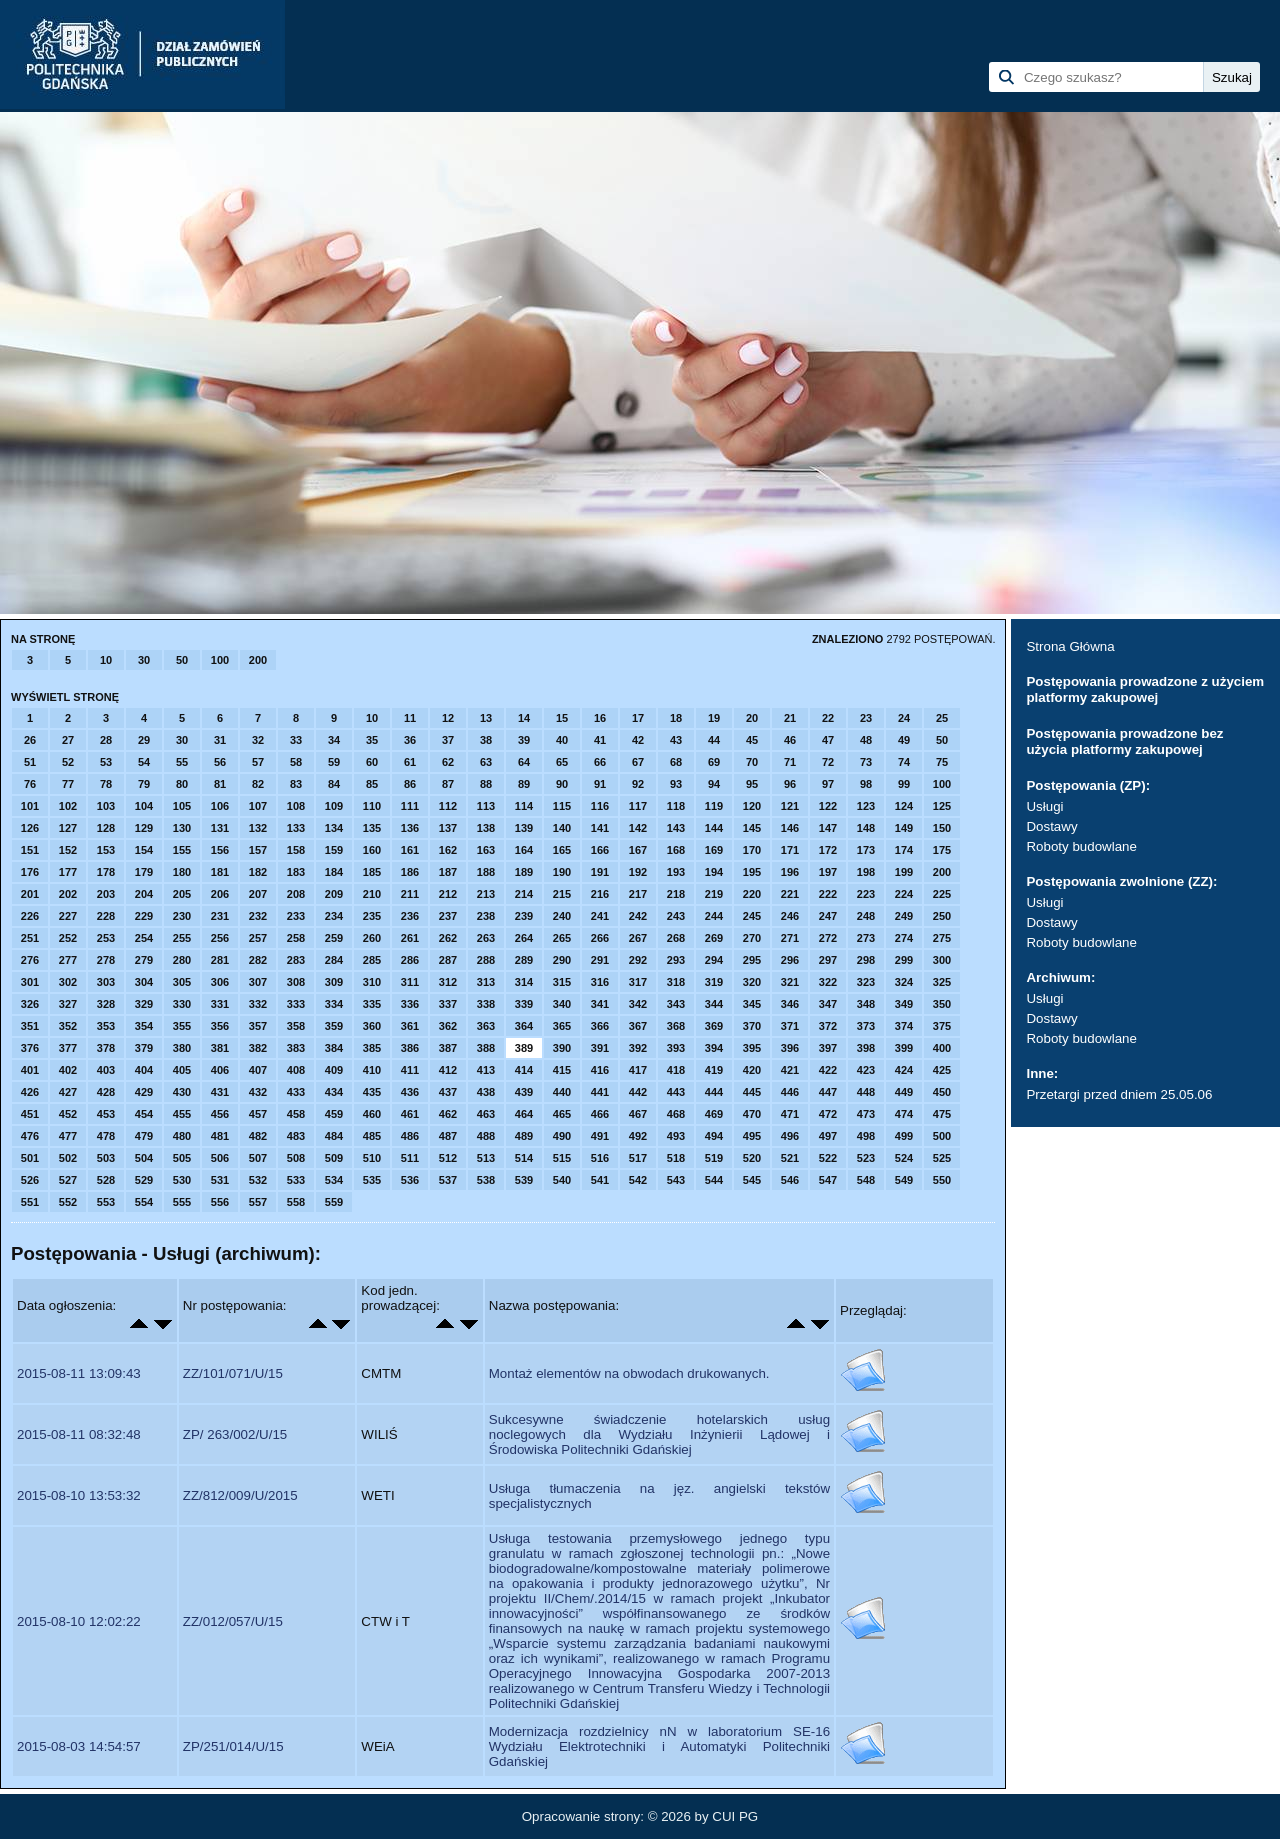 The width and height of the screenshot is (1280, 1839). I want to click on 243, so click(676, 916).